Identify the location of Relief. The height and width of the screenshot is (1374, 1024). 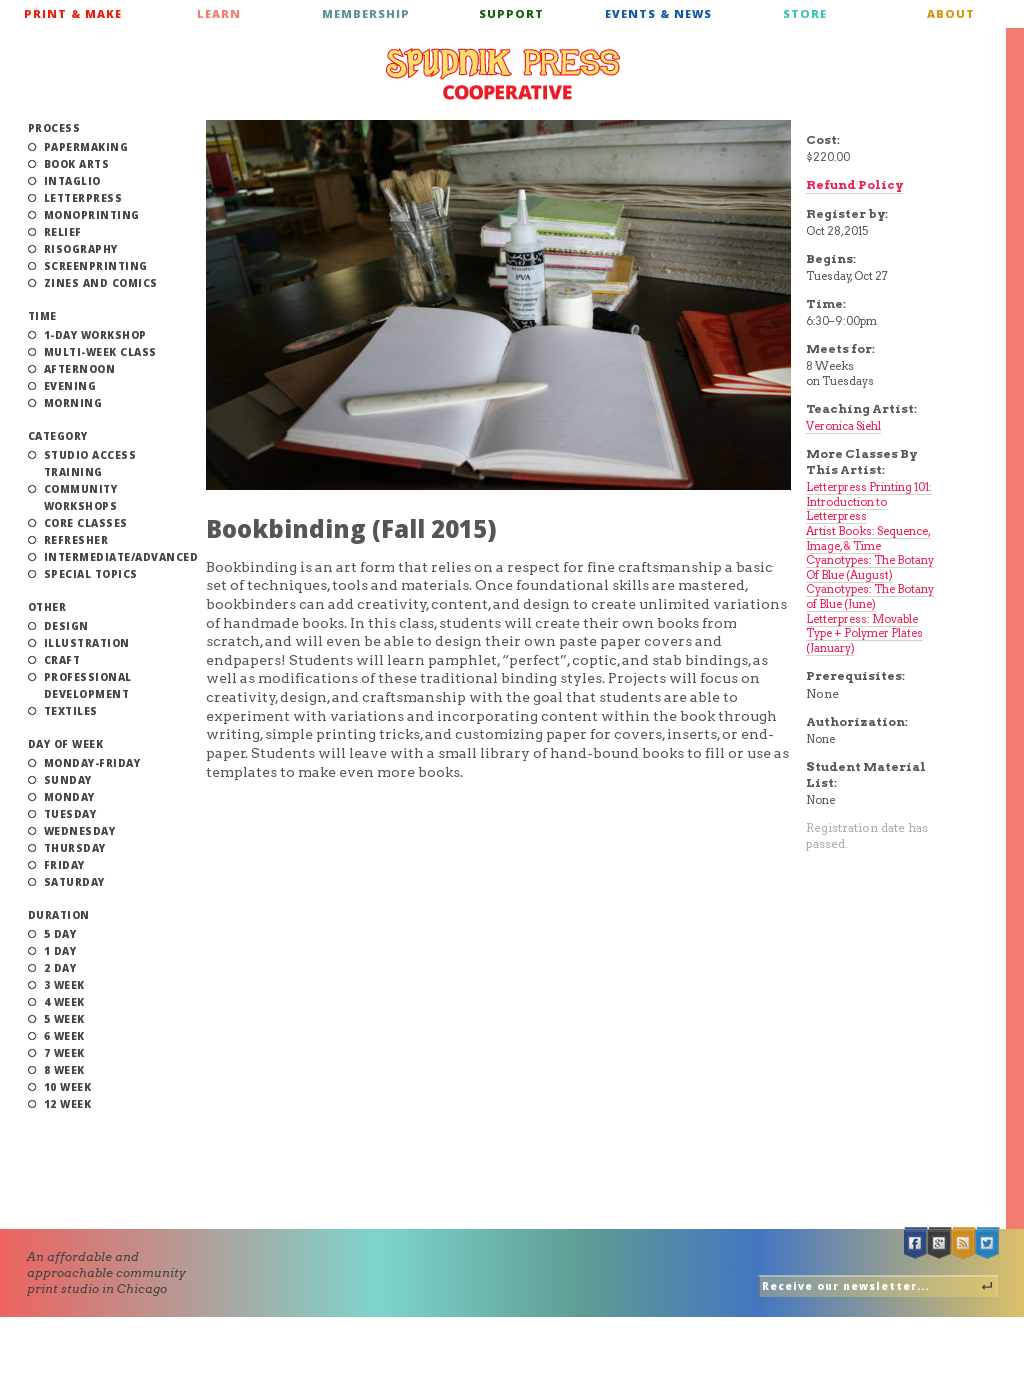
(63, 232).